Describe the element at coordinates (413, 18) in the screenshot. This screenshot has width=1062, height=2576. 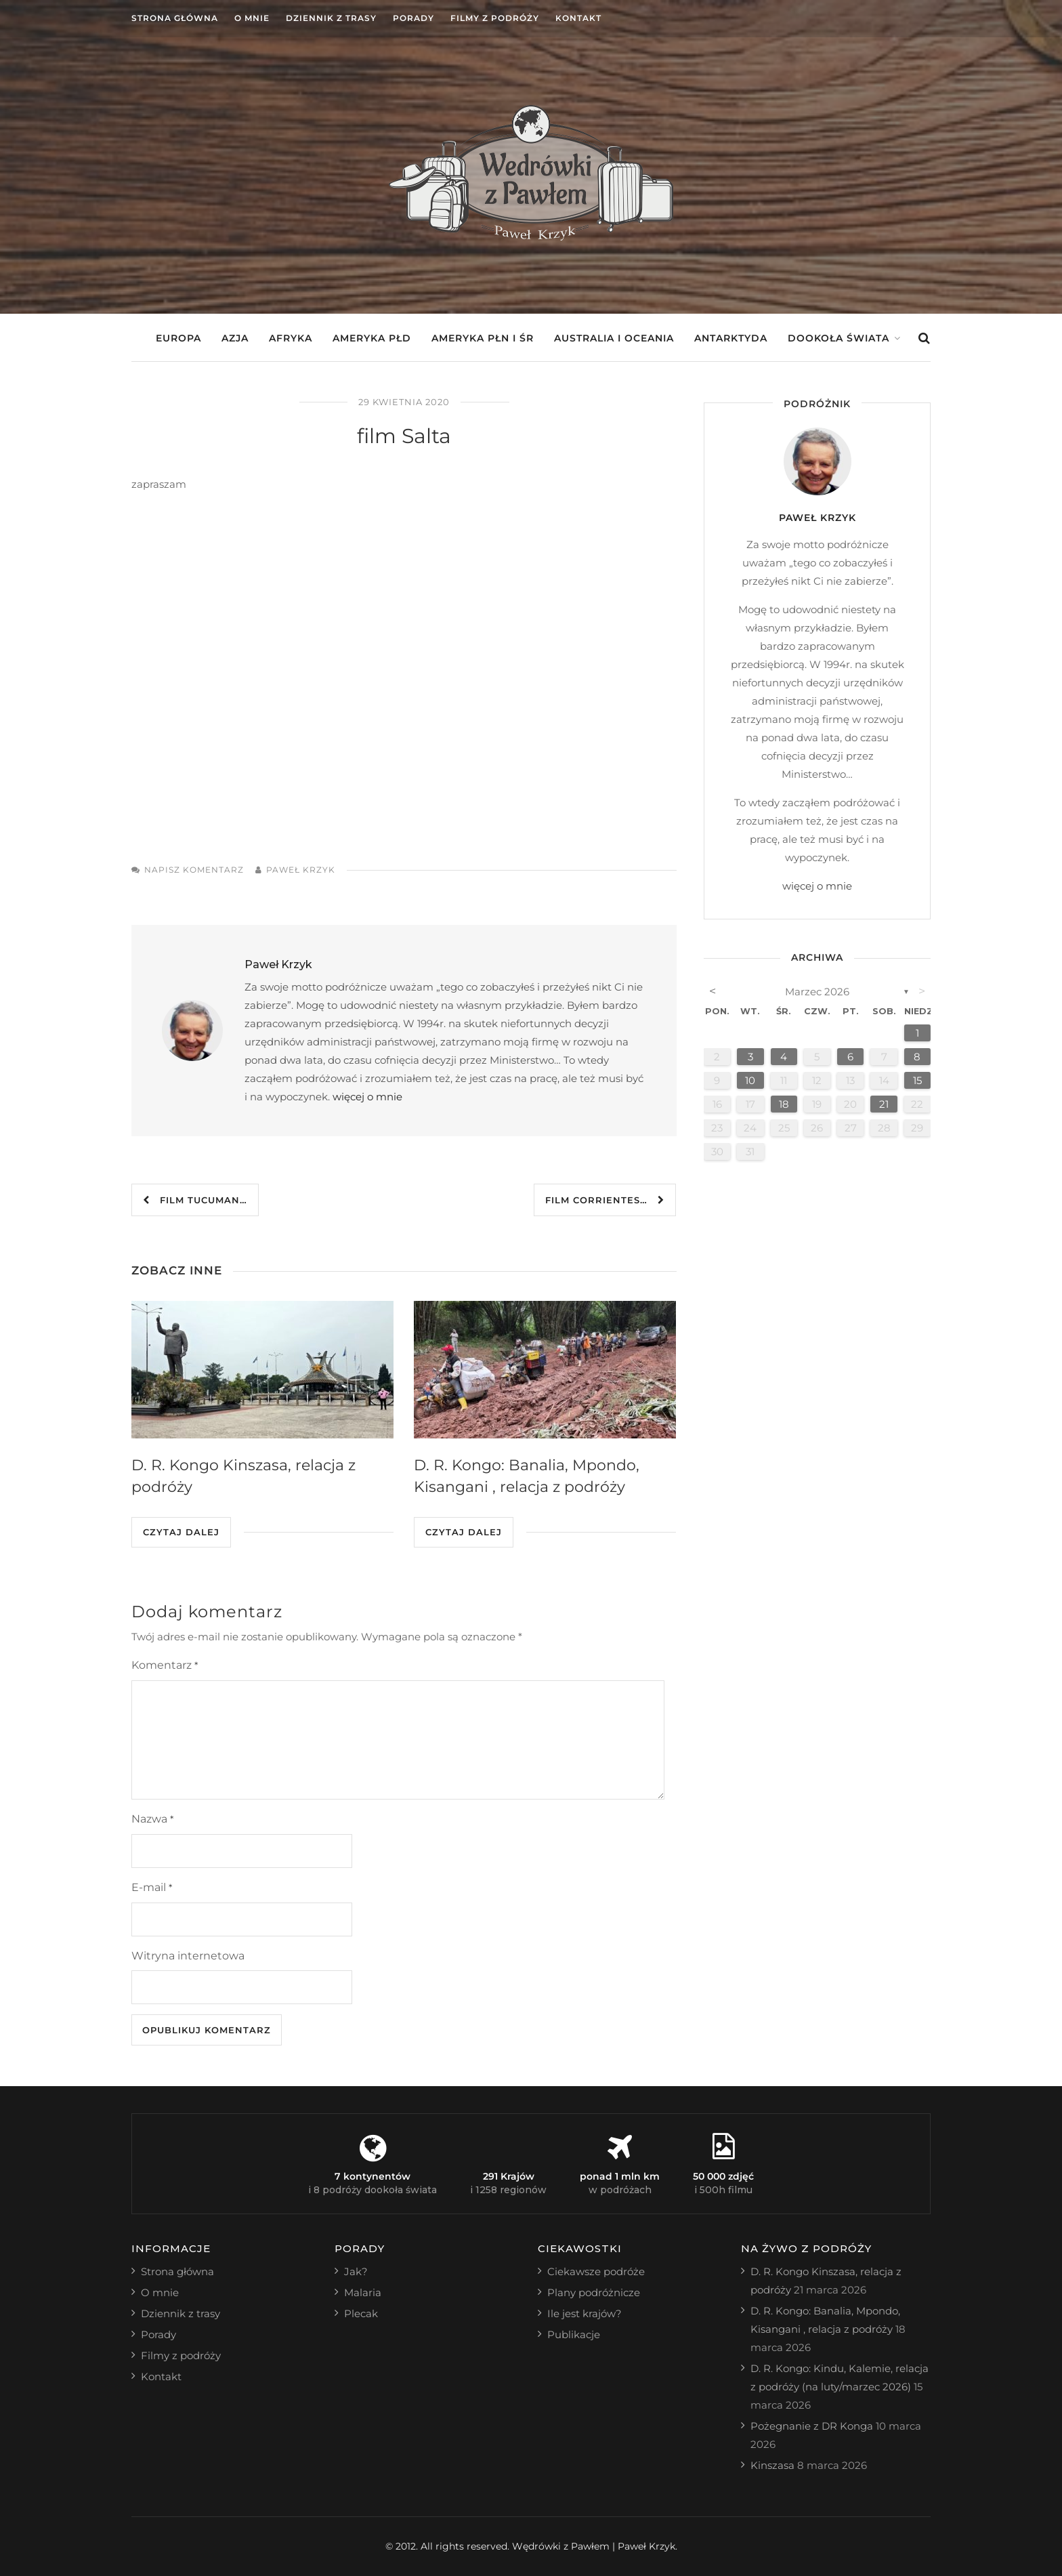
I see `Porady` at that location.